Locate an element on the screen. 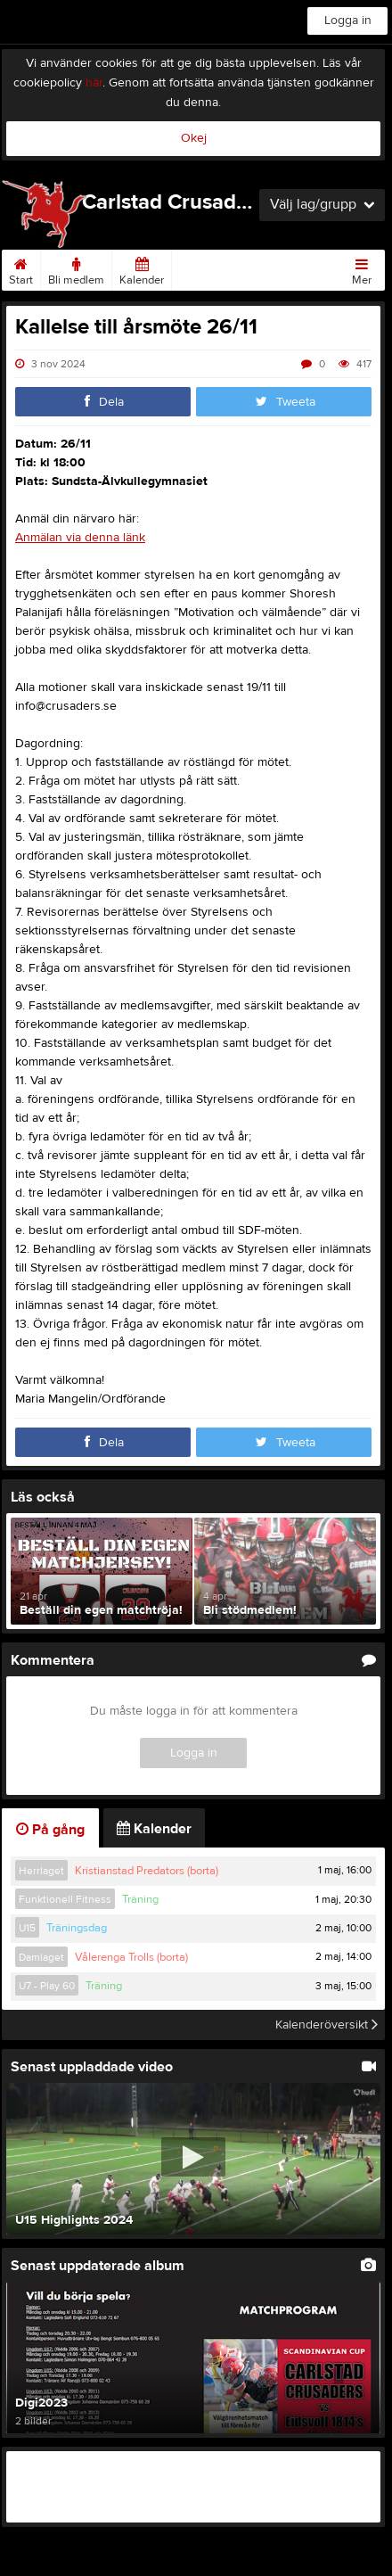 The height and width of the screenshot is (2576, 392). Bli medlem is located at coordinates (76, 268).